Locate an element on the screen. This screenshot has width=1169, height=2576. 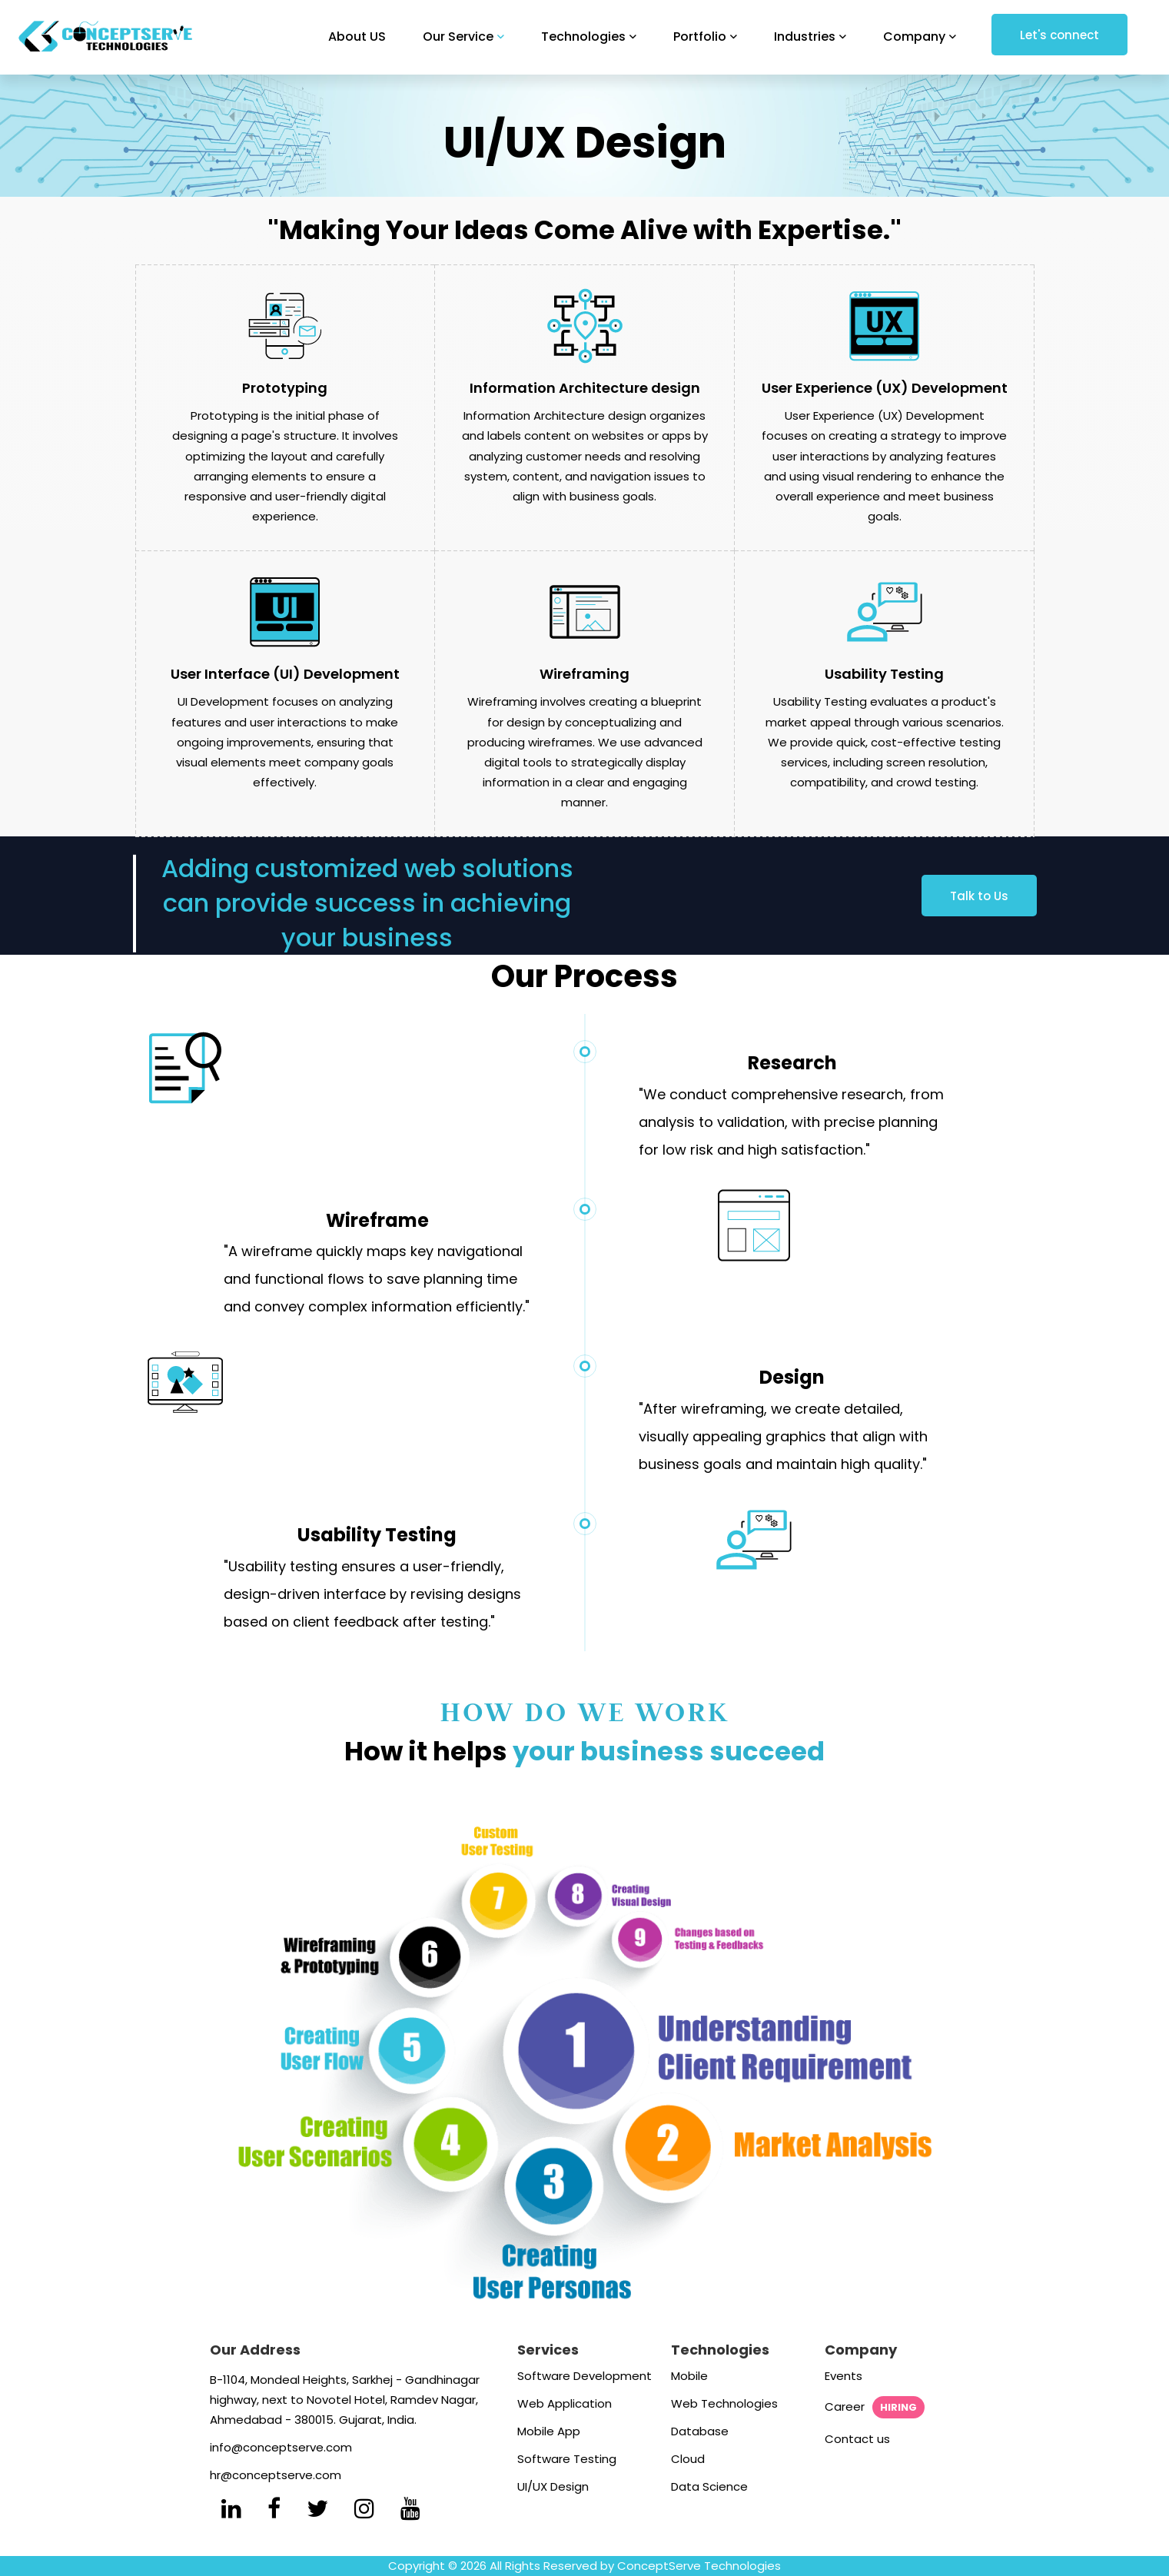
info@conceptserve.com is located at coordinates (281, 2447).